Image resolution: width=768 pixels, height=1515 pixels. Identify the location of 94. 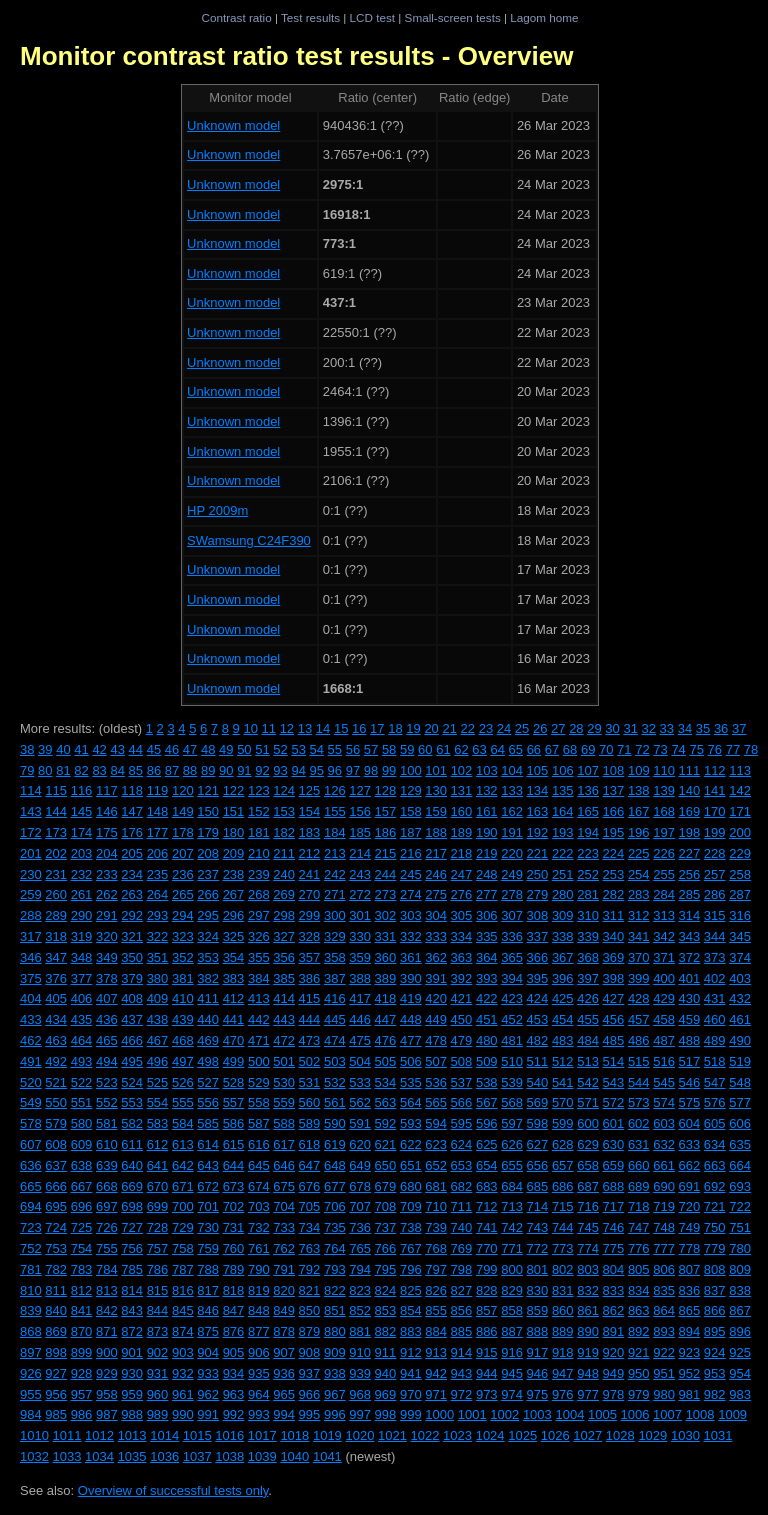
(298, 770).